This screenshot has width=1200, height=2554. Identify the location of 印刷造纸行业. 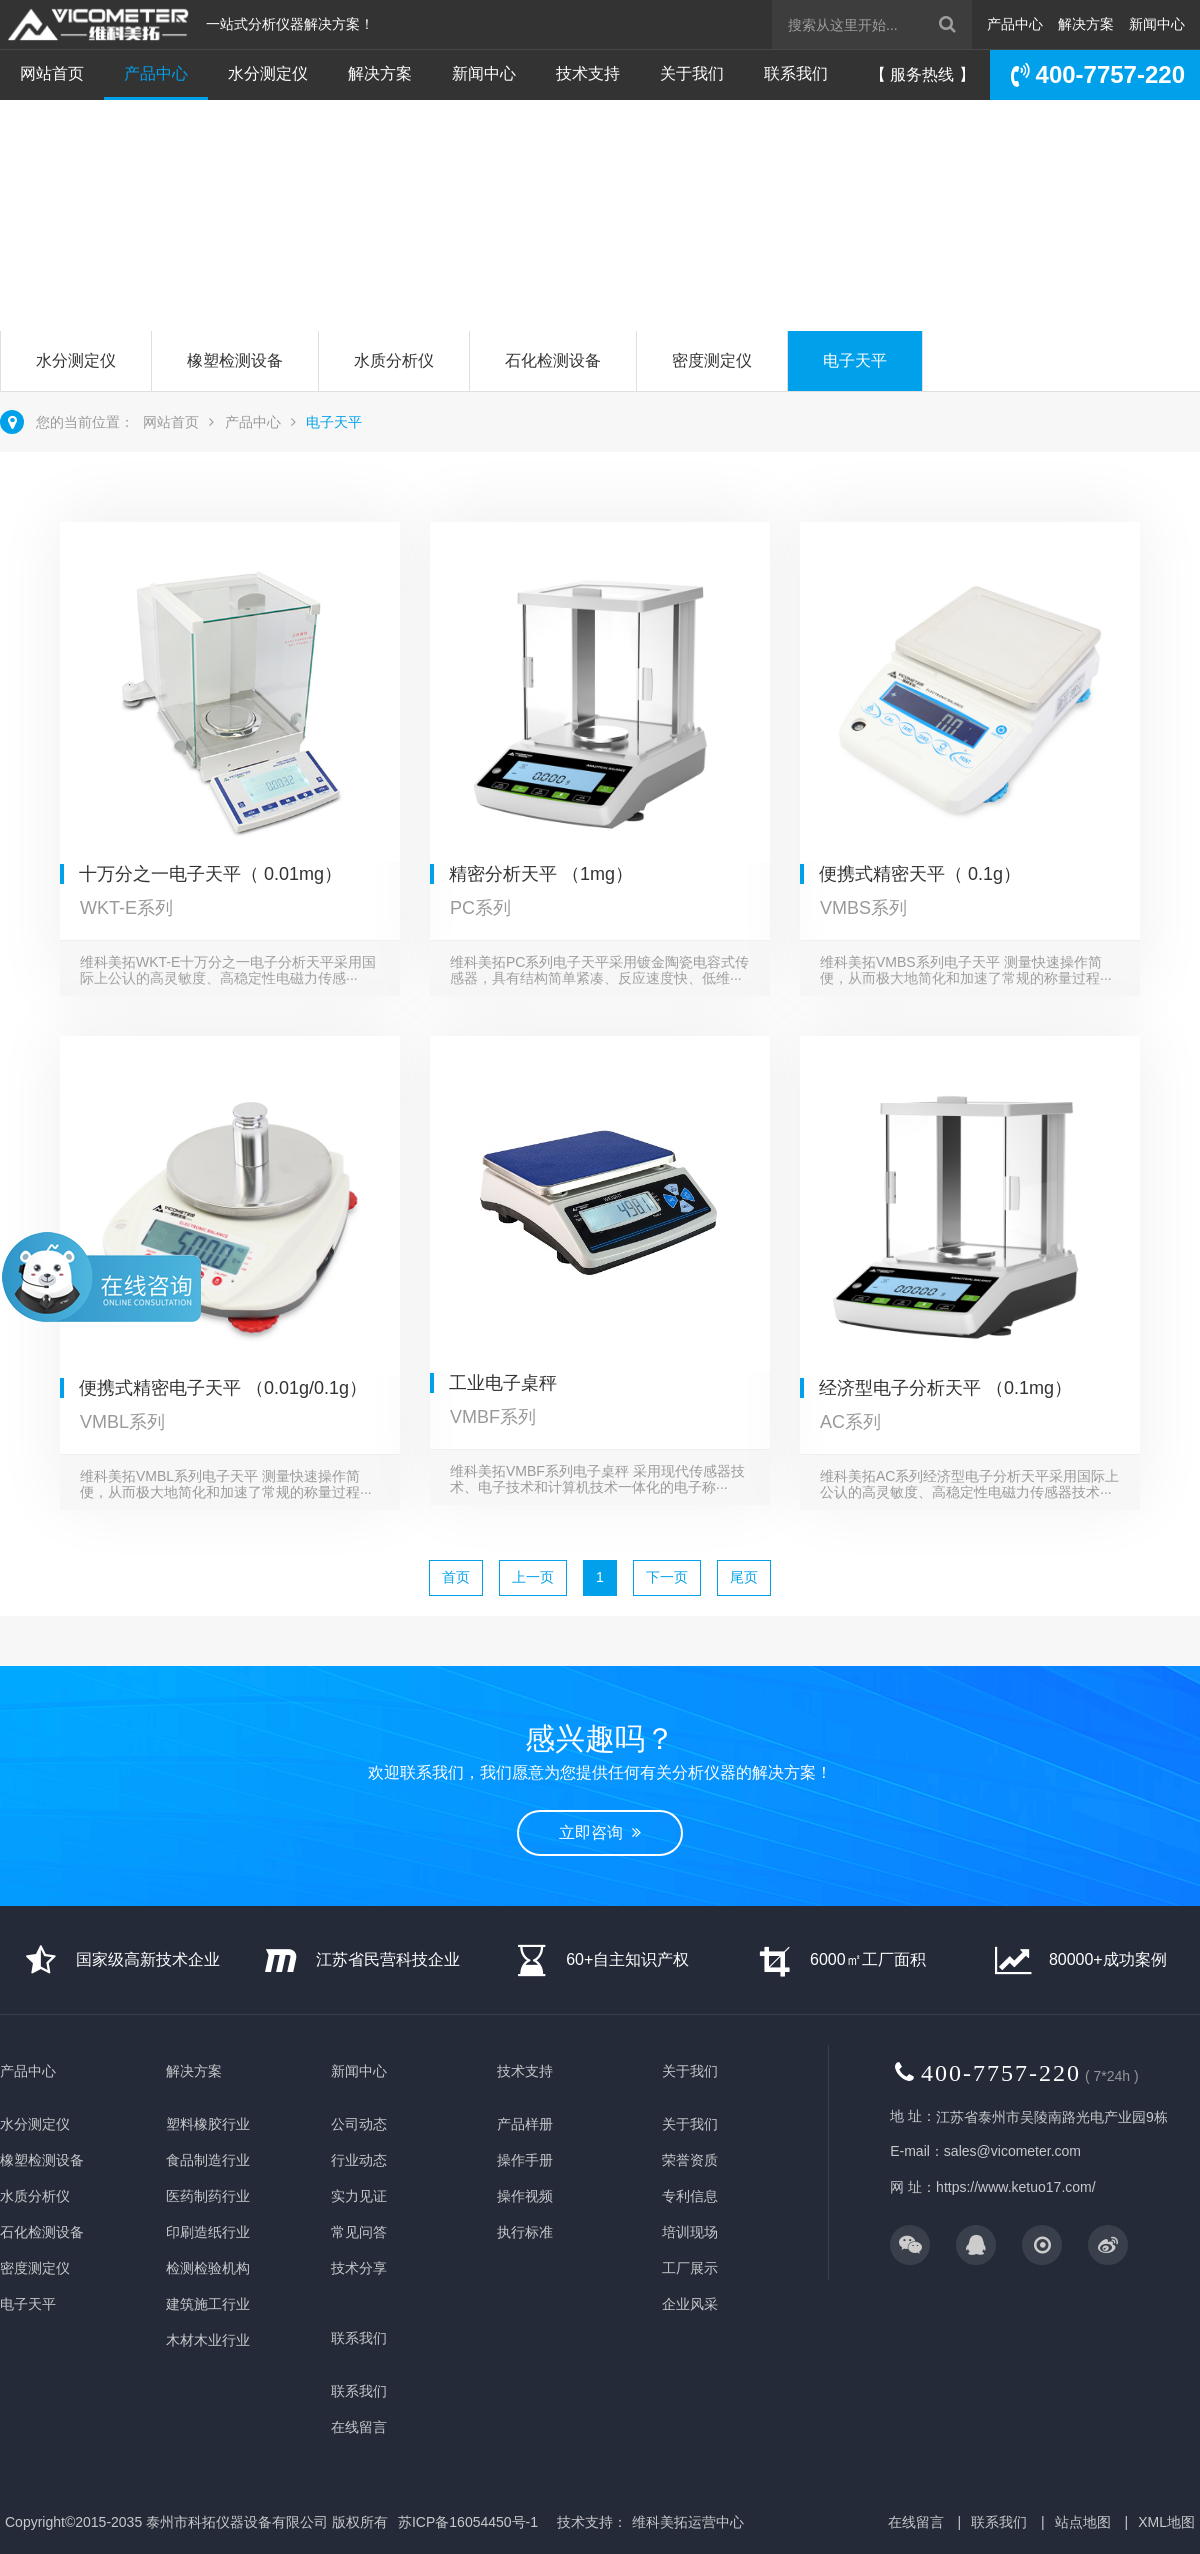
(208, 2232).